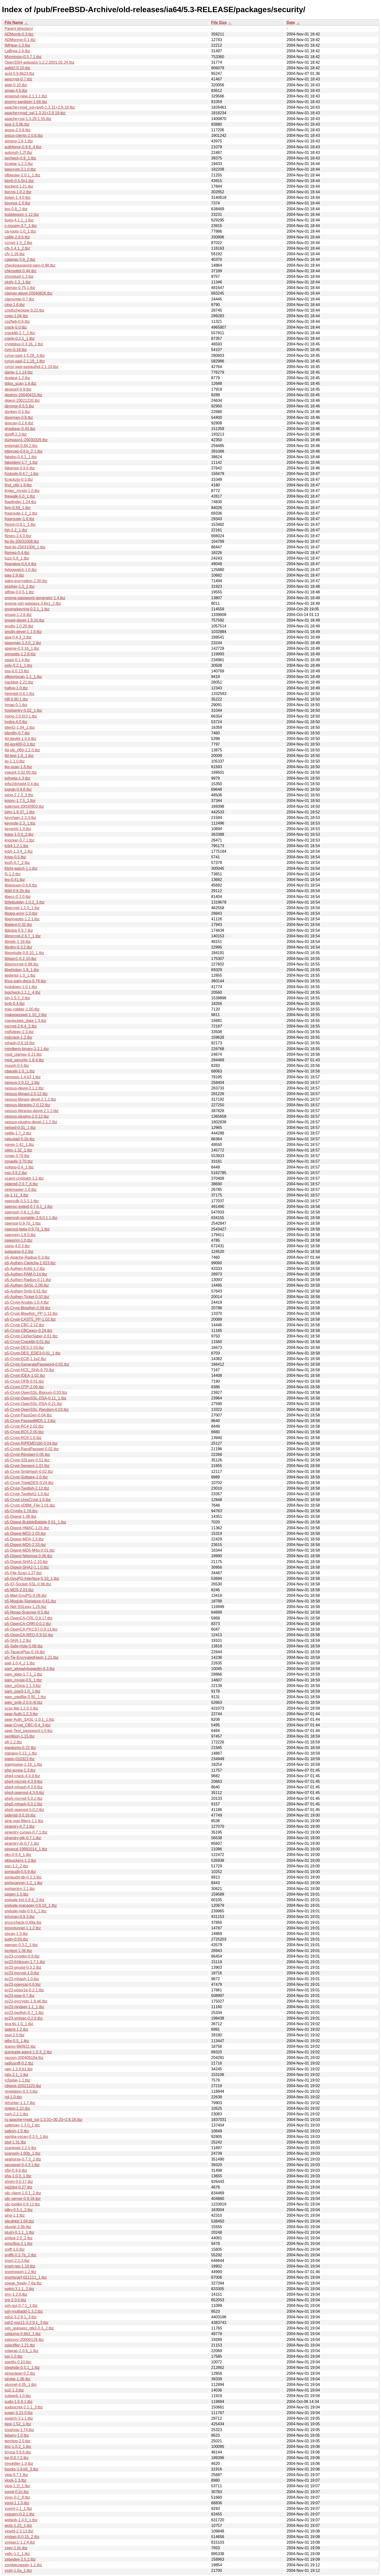 Image resolution: width=381 pixels, height=2576 pixels. Describe the element at coordinates (20, 1736) in the screenshot. I see `perdition-1.15.tbz` at that location.